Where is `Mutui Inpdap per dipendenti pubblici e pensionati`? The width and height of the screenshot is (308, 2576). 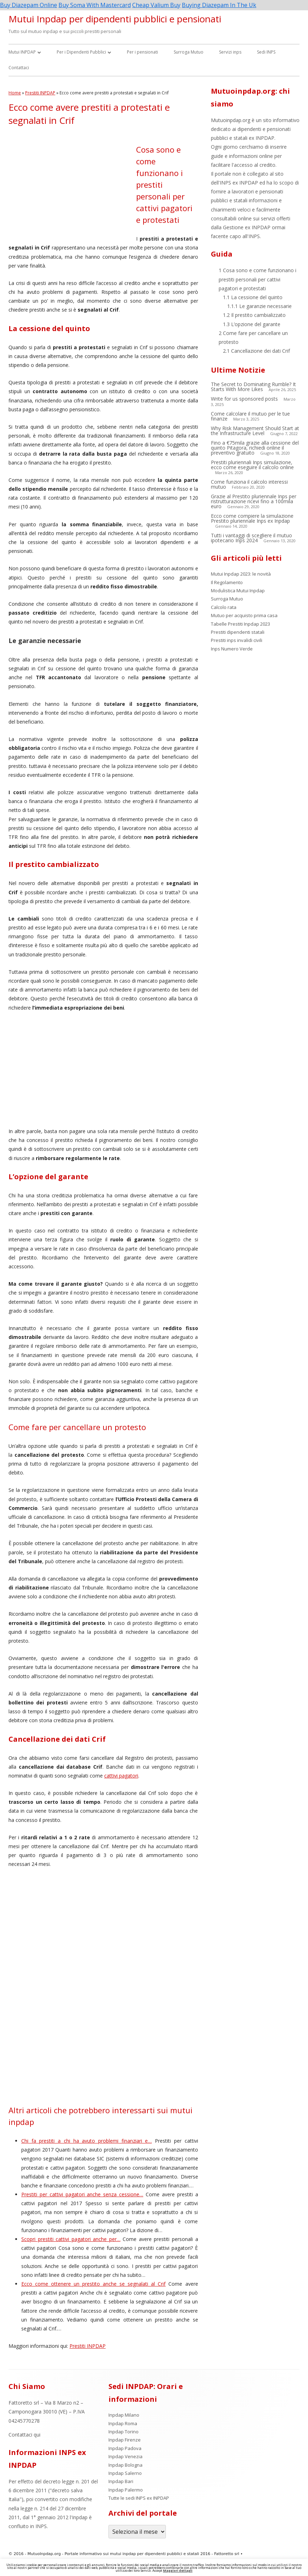 Mutui Inpdap per dipendenti pubblici e pensionati is located at coordinates (115, 18).